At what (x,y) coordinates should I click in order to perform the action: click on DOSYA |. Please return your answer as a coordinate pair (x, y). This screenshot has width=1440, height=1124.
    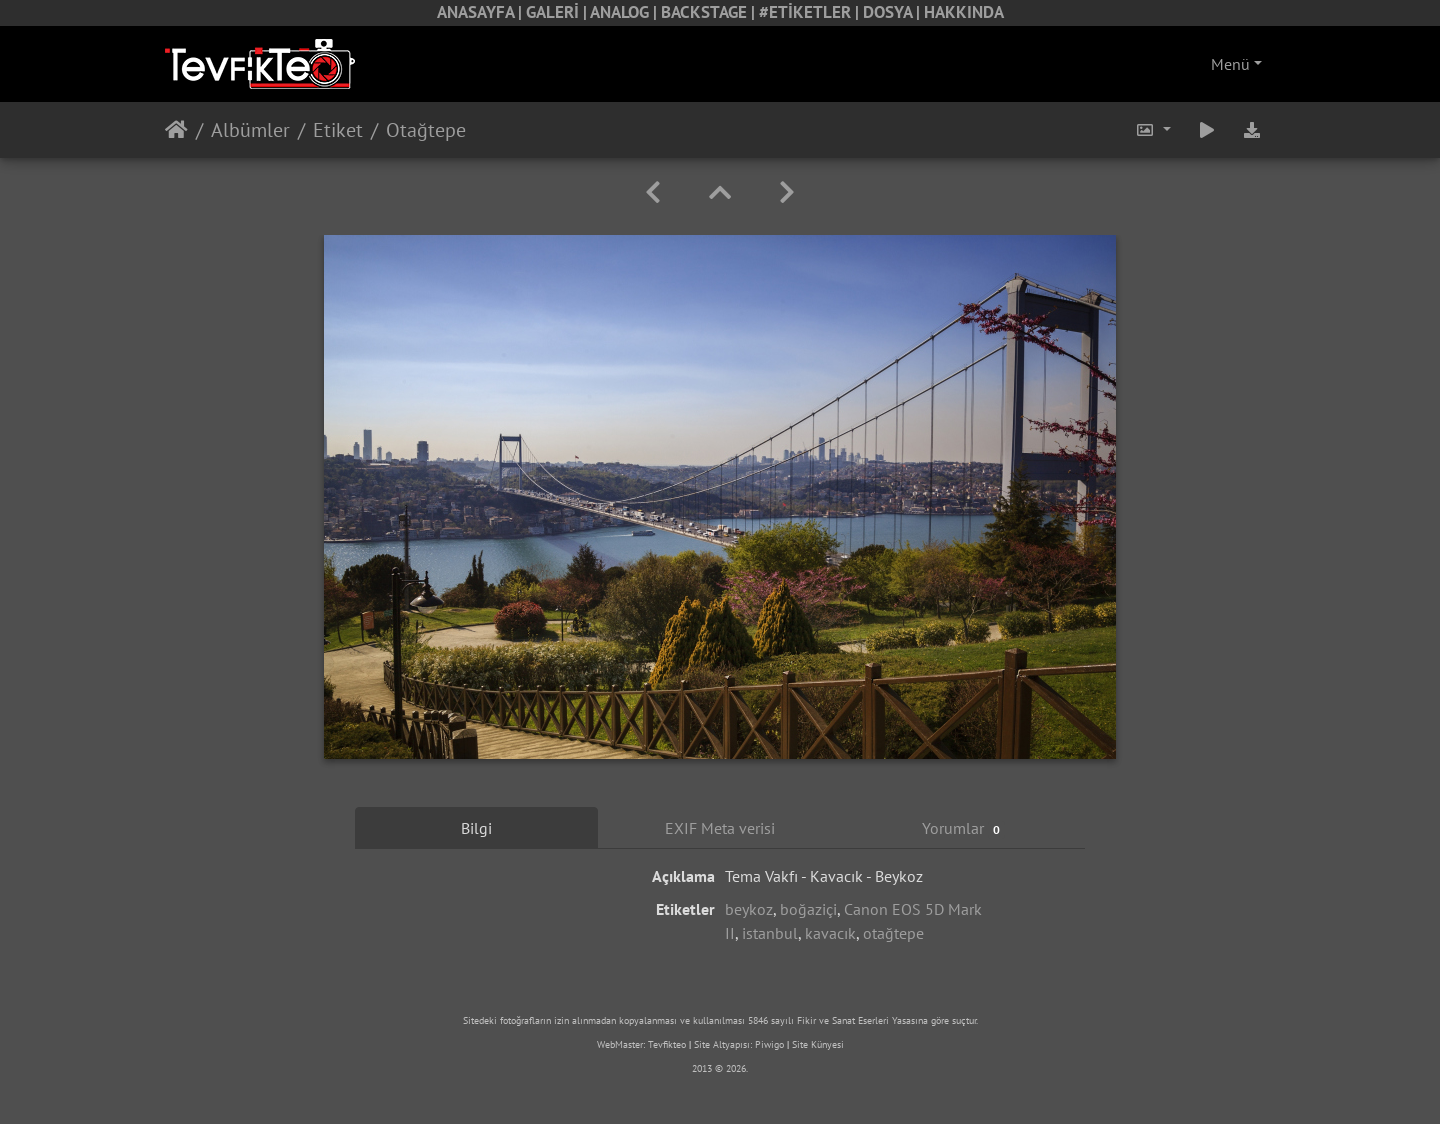
    Looking at the image, I should click on (893, 12).